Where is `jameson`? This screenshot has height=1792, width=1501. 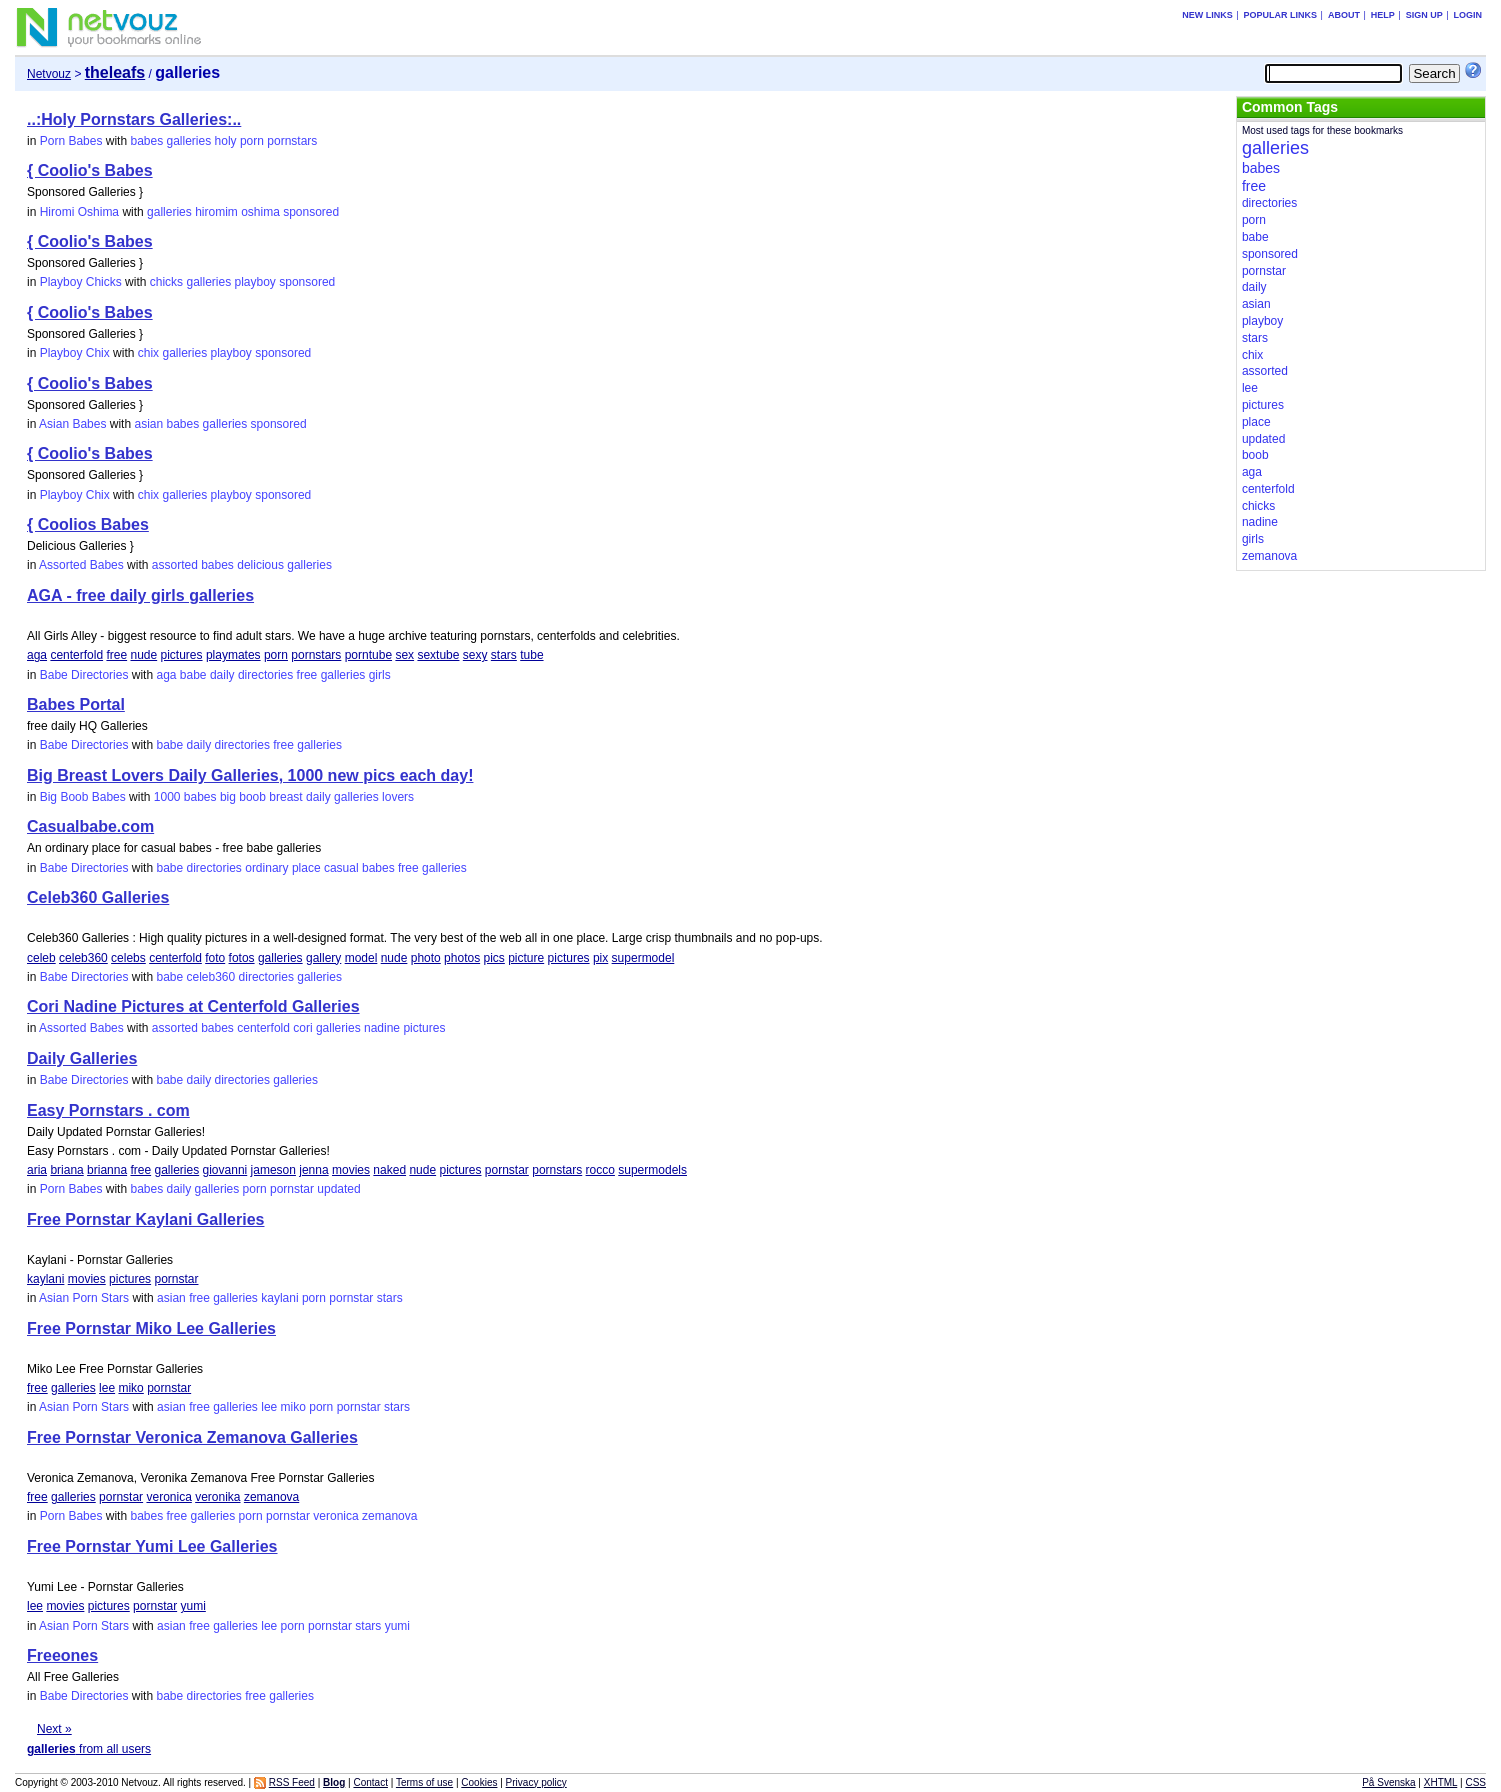
jameson is located at coordinates (273, 1170).